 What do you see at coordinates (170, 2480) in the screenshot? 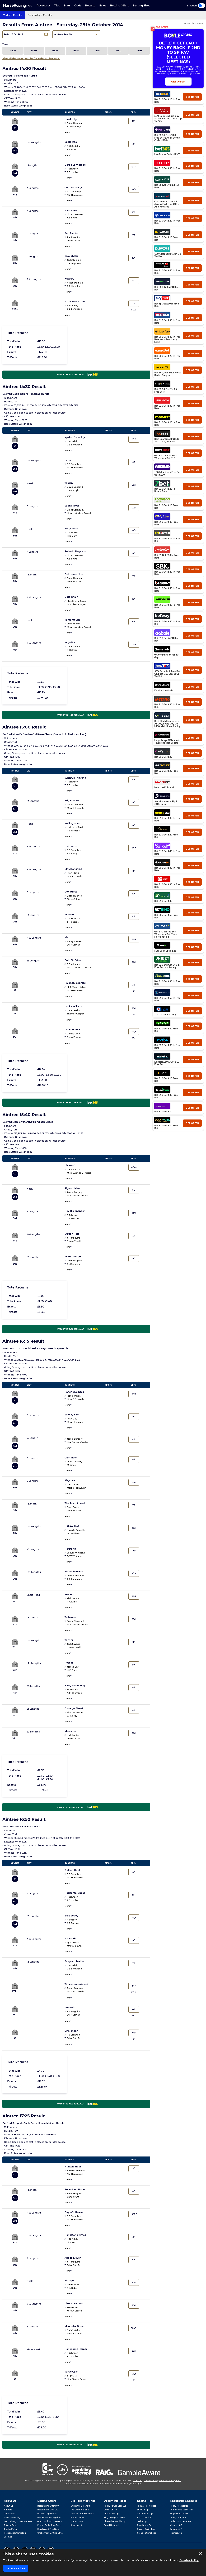
I see `Gamblers Anonymous` at bounding box center [170, 2480].